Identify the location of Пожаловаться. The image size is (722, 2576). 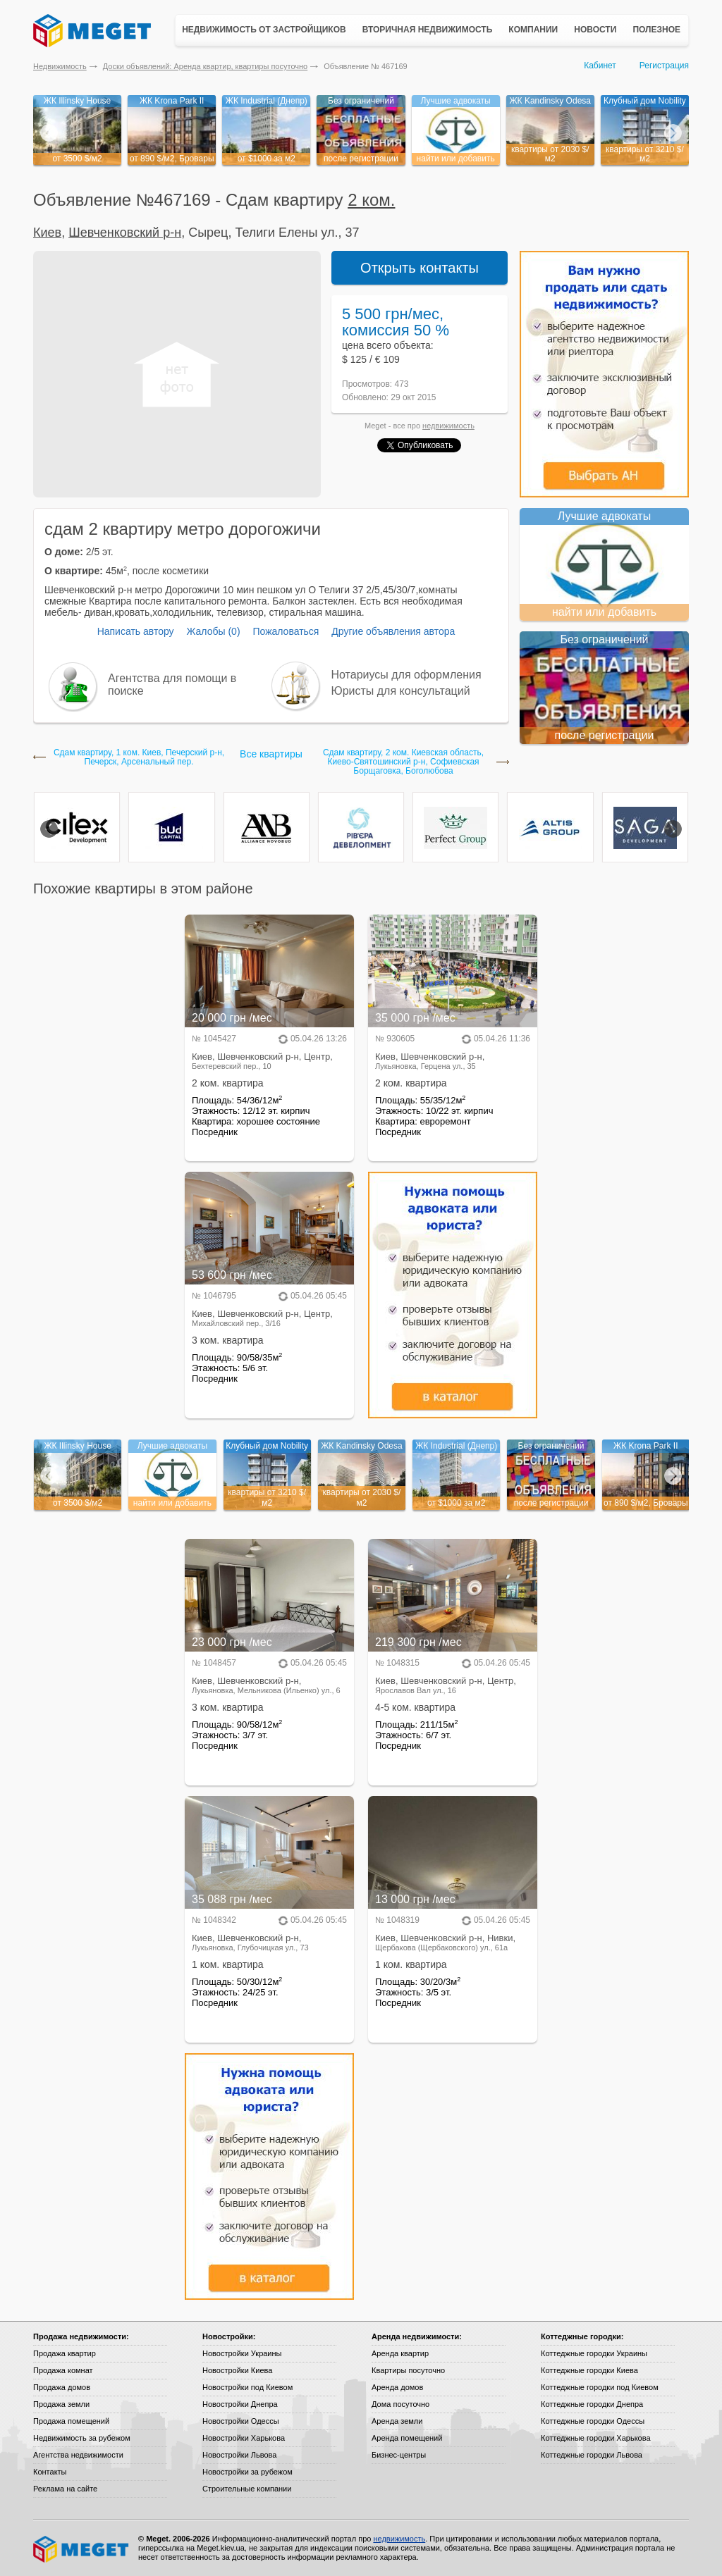
(285, 631).